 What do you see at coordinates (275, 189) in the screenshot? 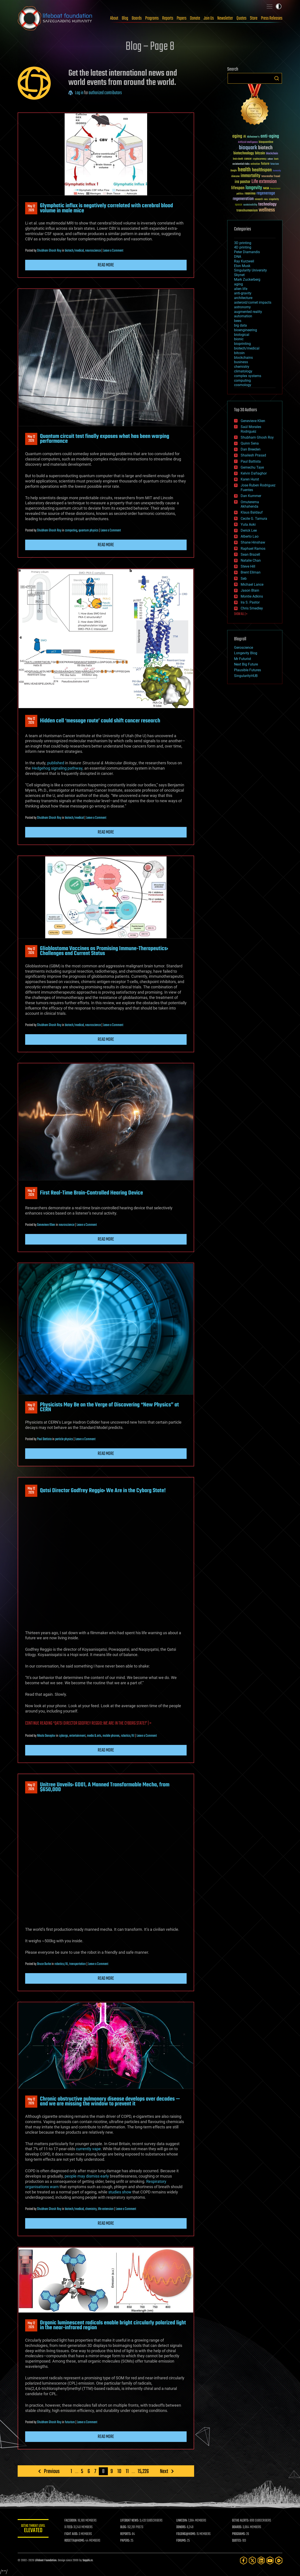
I see `Neuroscience [Neuroscience (23 items)]` at bounding box center [275, 189].